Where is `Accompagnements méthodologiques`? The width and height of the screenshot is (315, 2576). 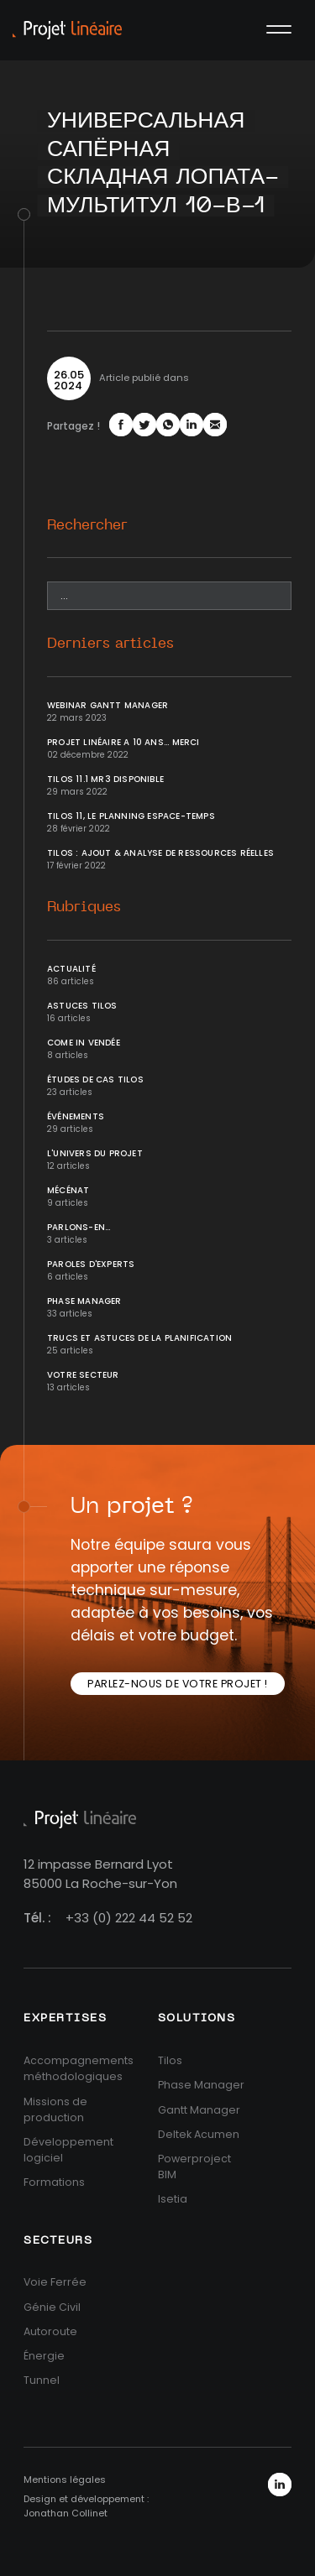
Accompagnements méthodologiques is located at coordinates (79, 2068).